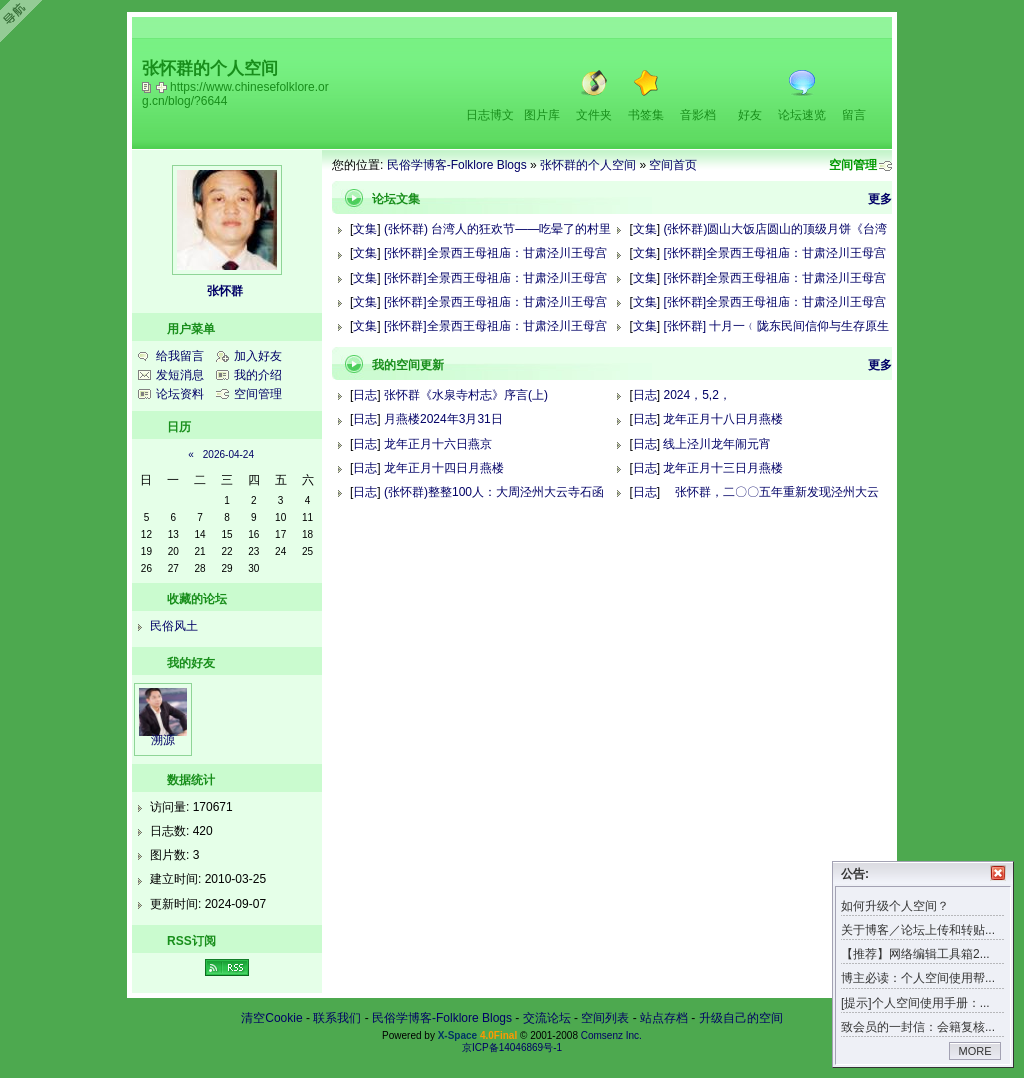  I want to click on 加入好友, so click(258, 356).